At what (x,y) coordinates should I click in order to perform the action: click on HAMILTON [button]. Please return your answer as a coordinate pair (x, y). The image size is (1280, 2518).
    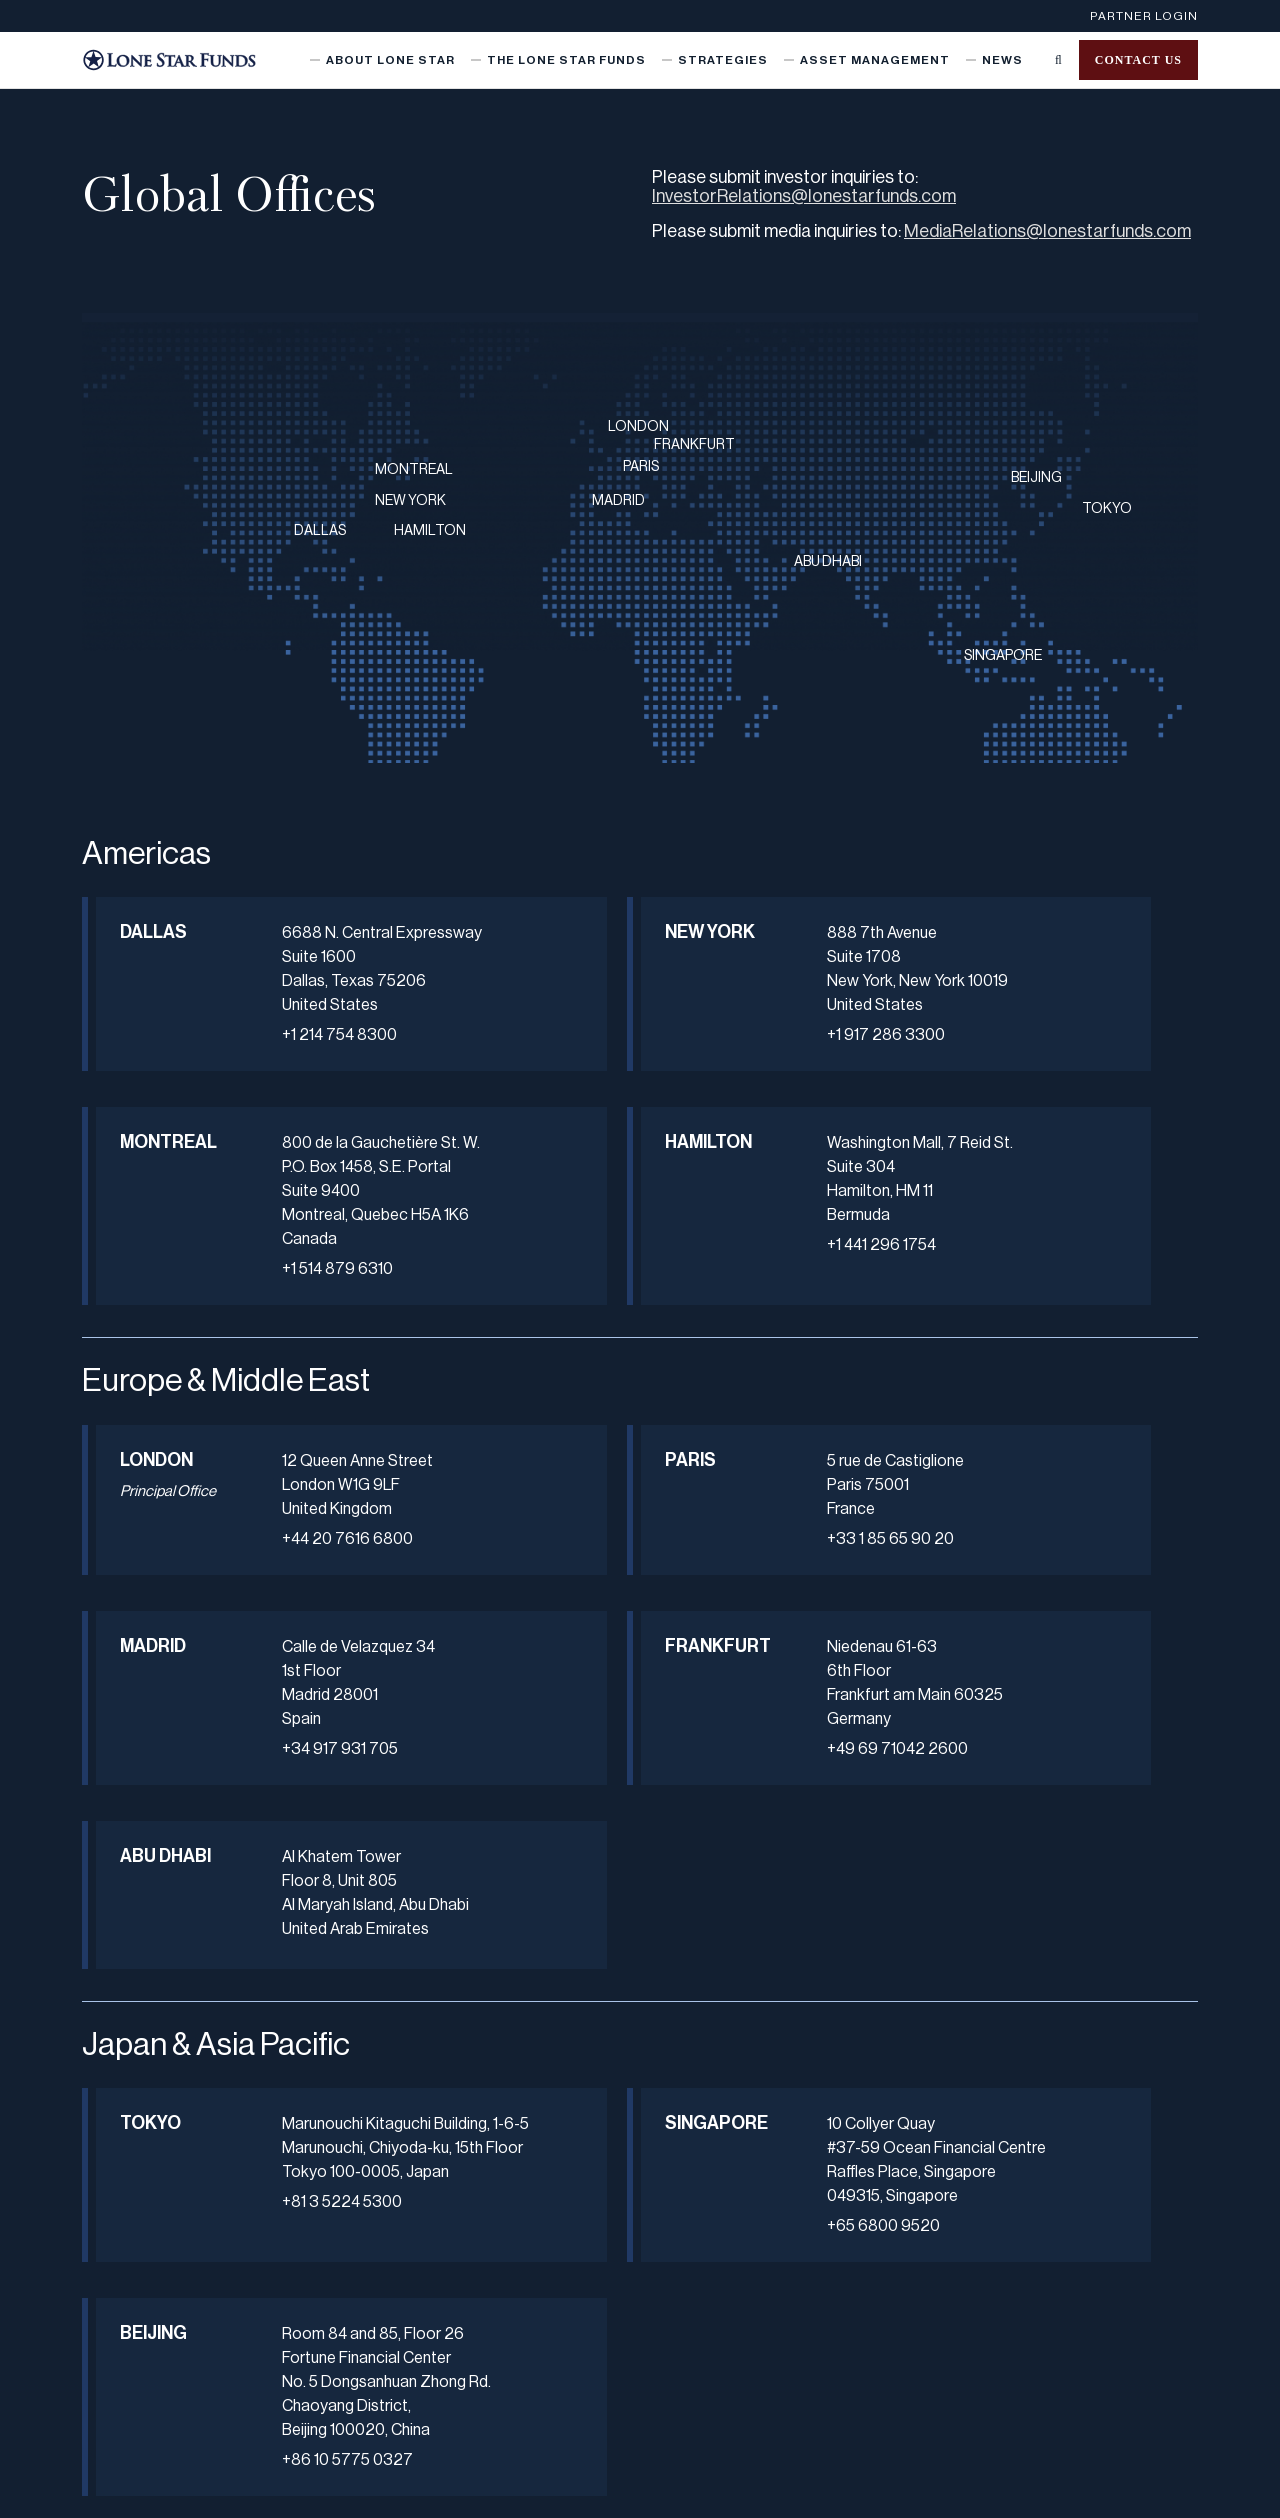
    Looking at the image, I should click on (160, 1214).